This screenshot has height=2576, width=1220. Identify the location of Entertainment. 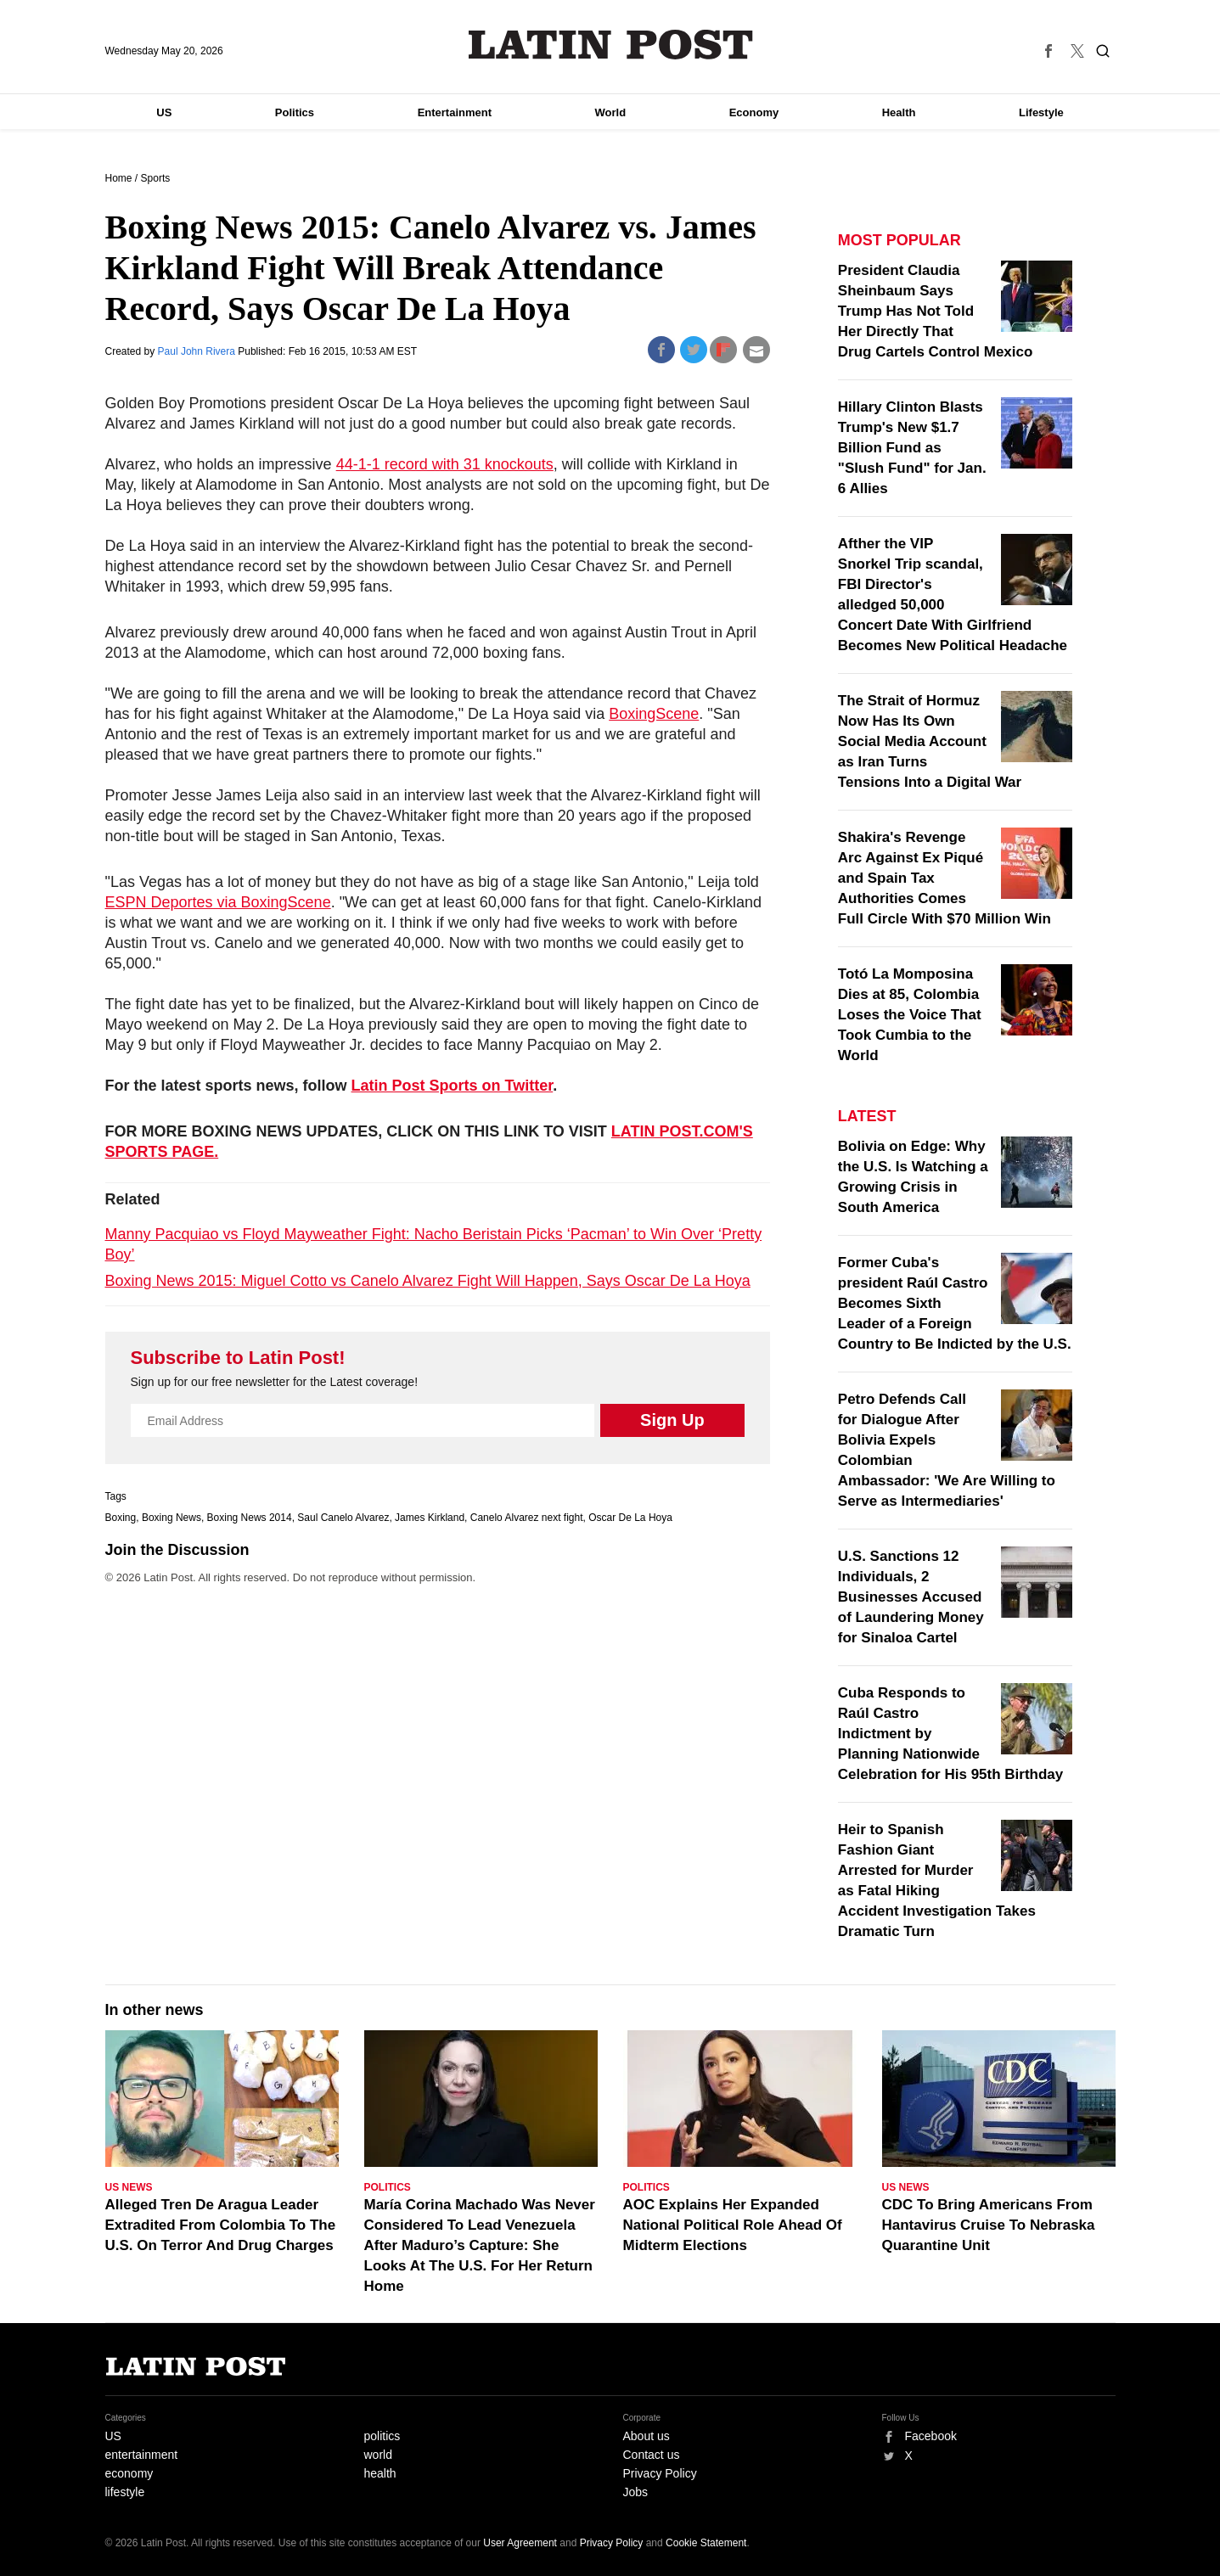
(455, 112).